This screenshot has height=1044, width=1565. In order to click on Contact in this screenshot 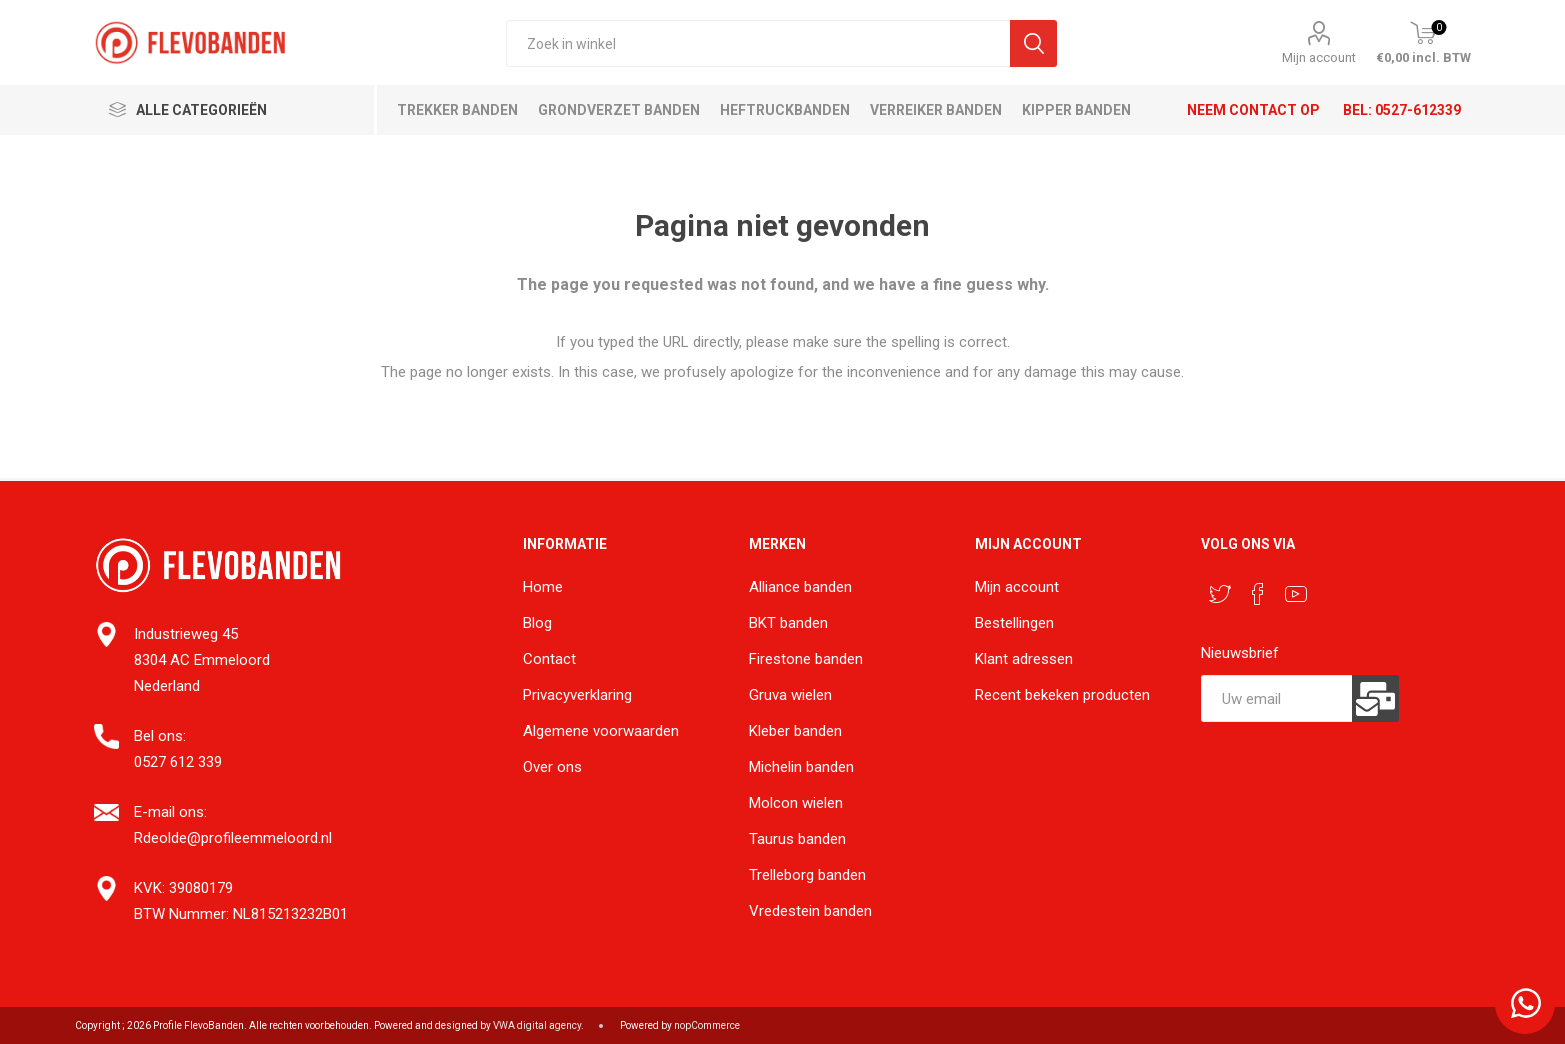, I will do `click(549, 659)`.